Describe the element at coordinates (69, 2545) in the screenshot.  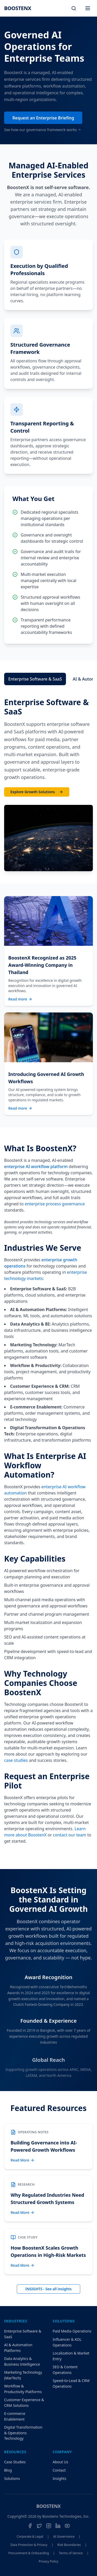
I see `Risk Boundaries` at that location.